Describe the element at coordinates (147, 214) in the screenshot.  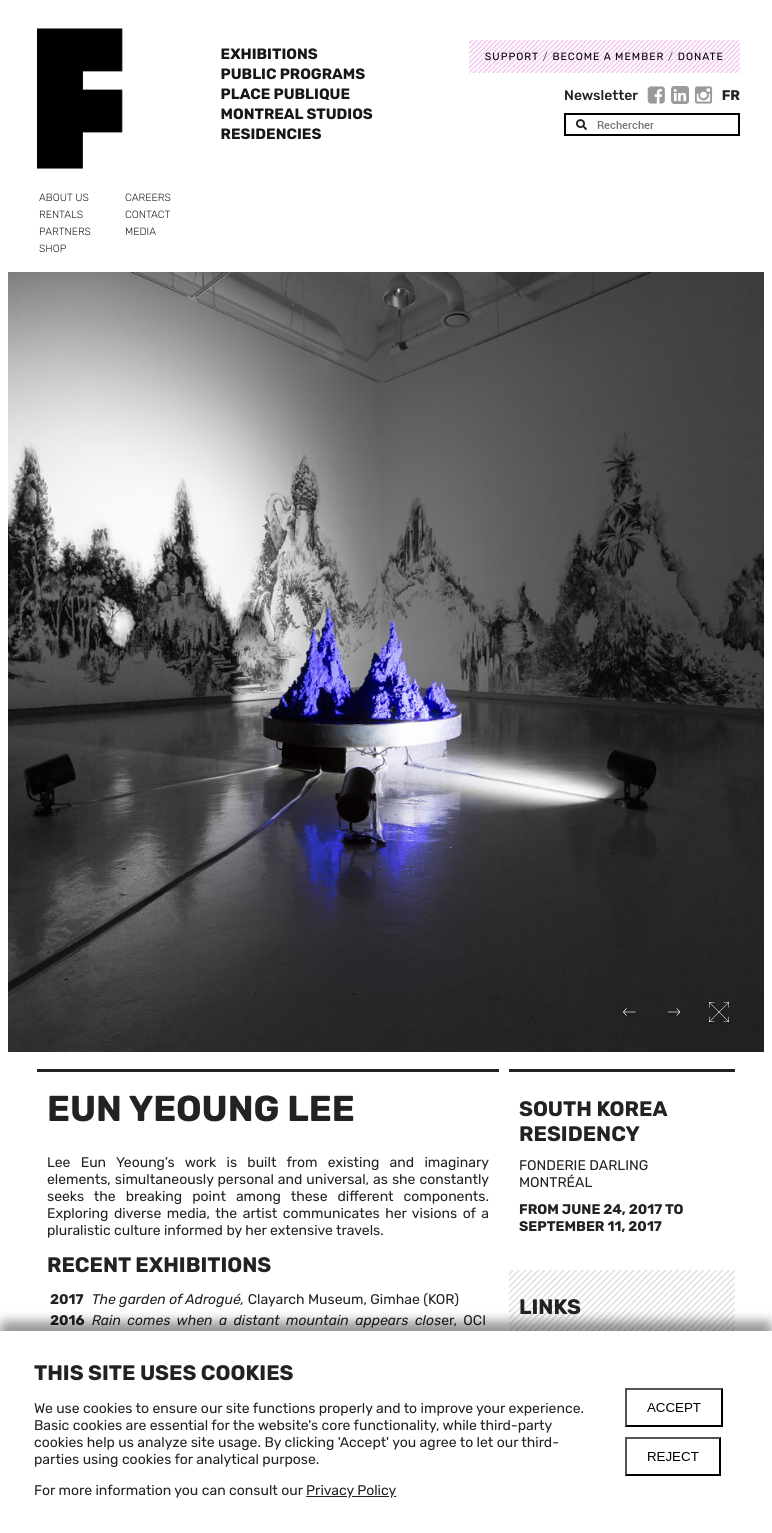
I see `Contact` at that location.